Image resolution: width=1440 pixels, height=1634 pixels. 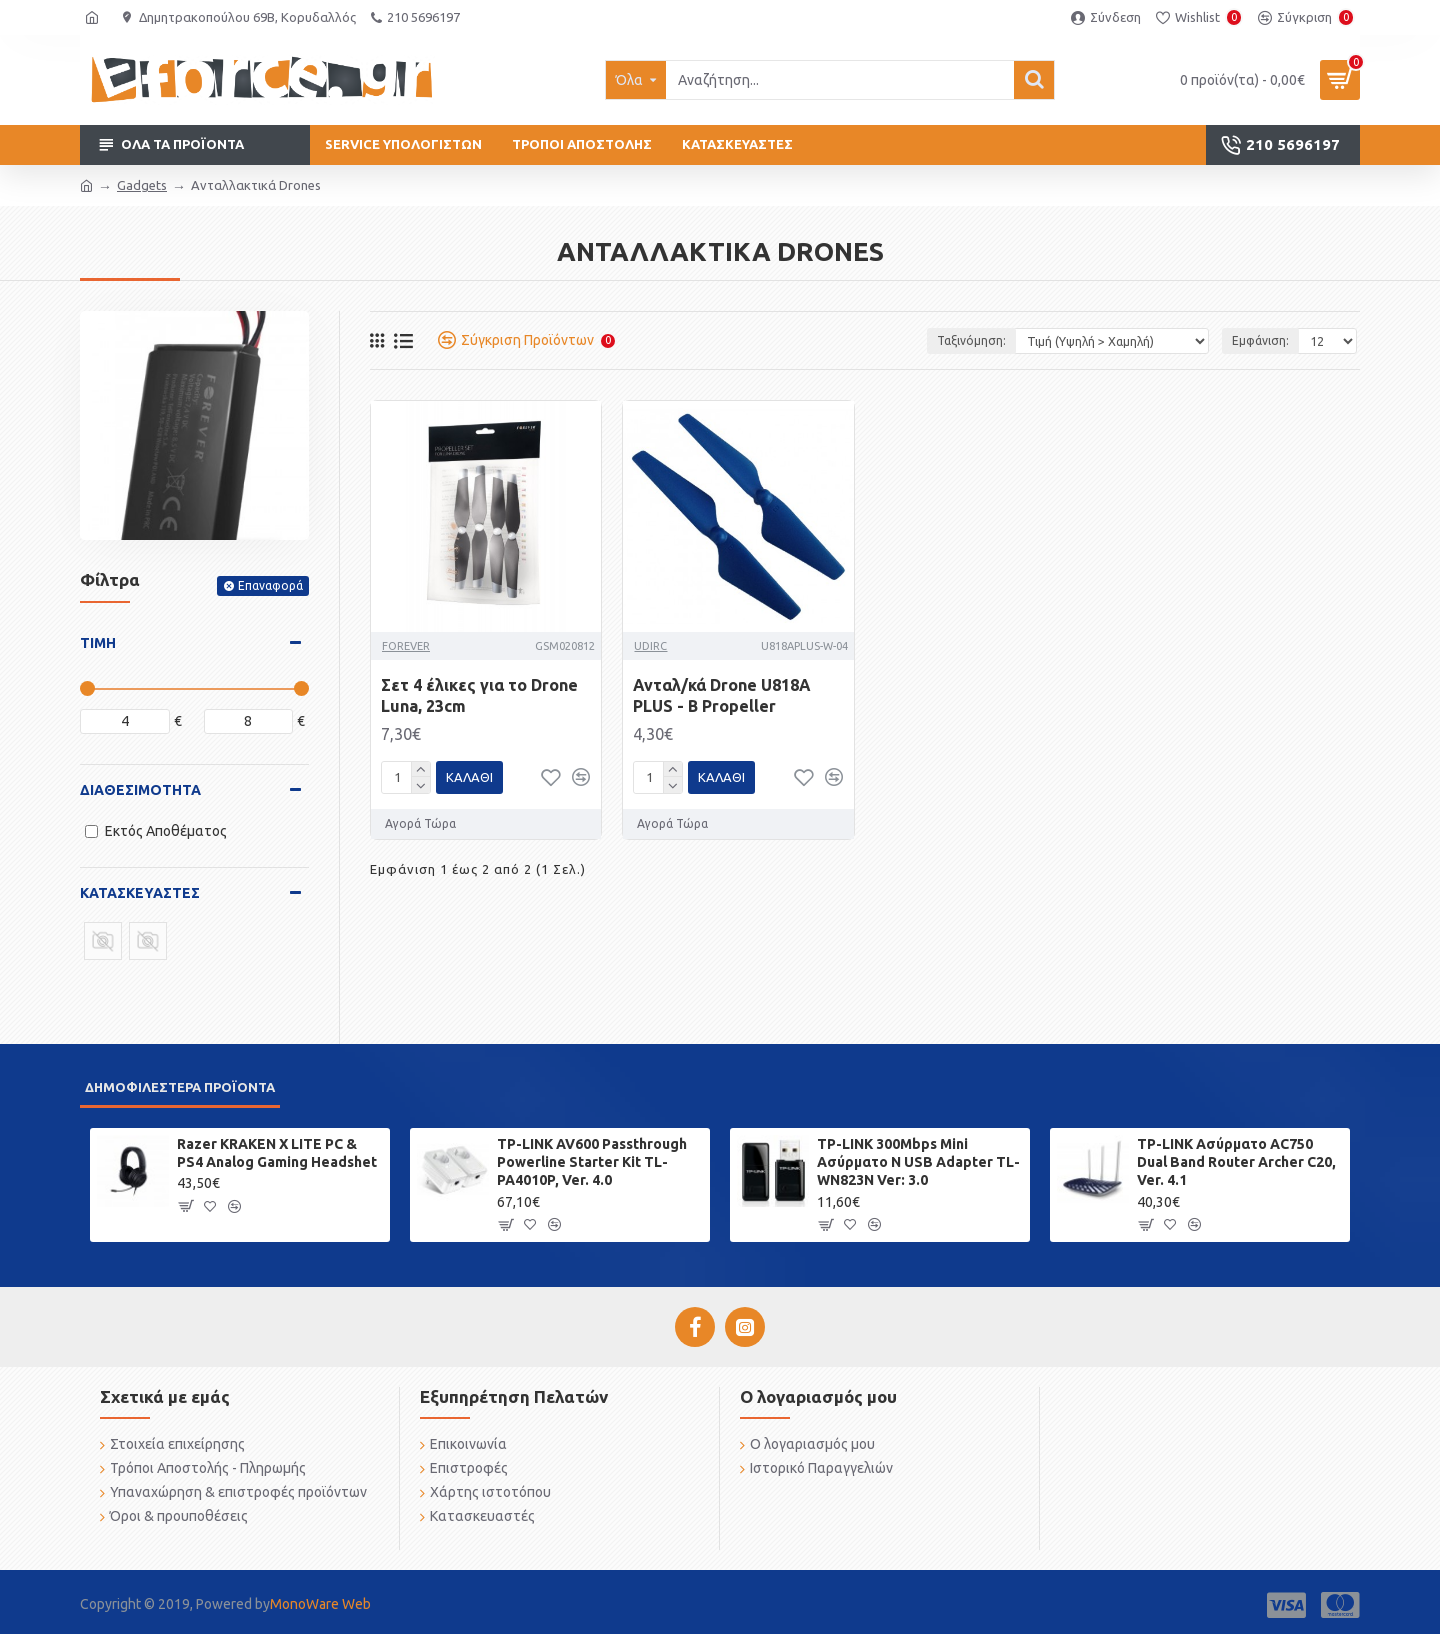 What do you see at coordinates (479, 695) in the screenshot?
I see `Σετ 4 έλικες για το Drone Luna, 23cm` at bounding box center [479, 695].